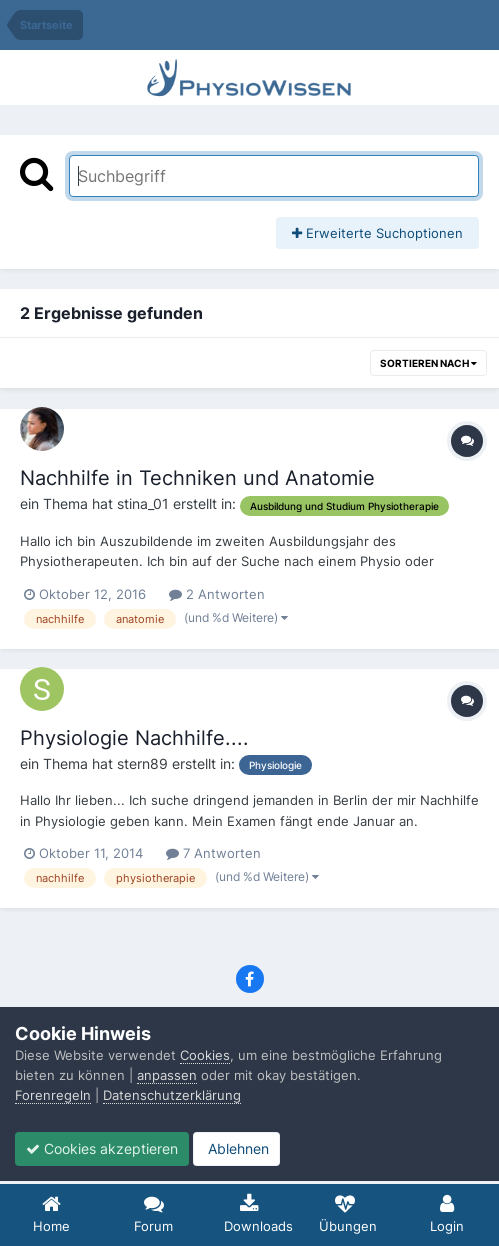 The image size is (499, 1246). I want to click on stina_01, so click(143, 503).